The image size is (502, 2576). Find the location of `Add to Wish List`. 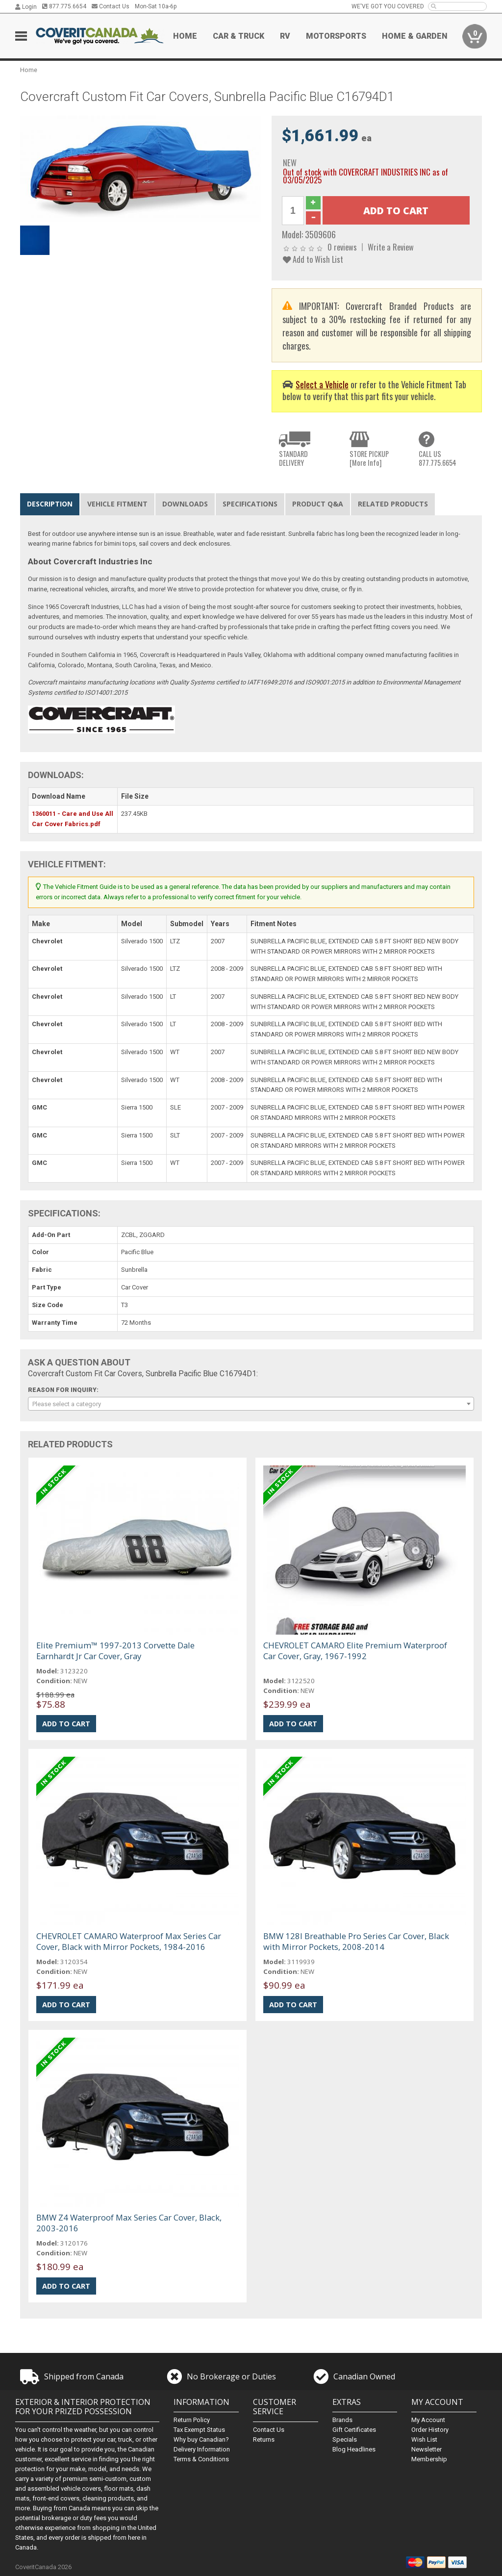

Add to Wish List is located at coordinates (313, 259).